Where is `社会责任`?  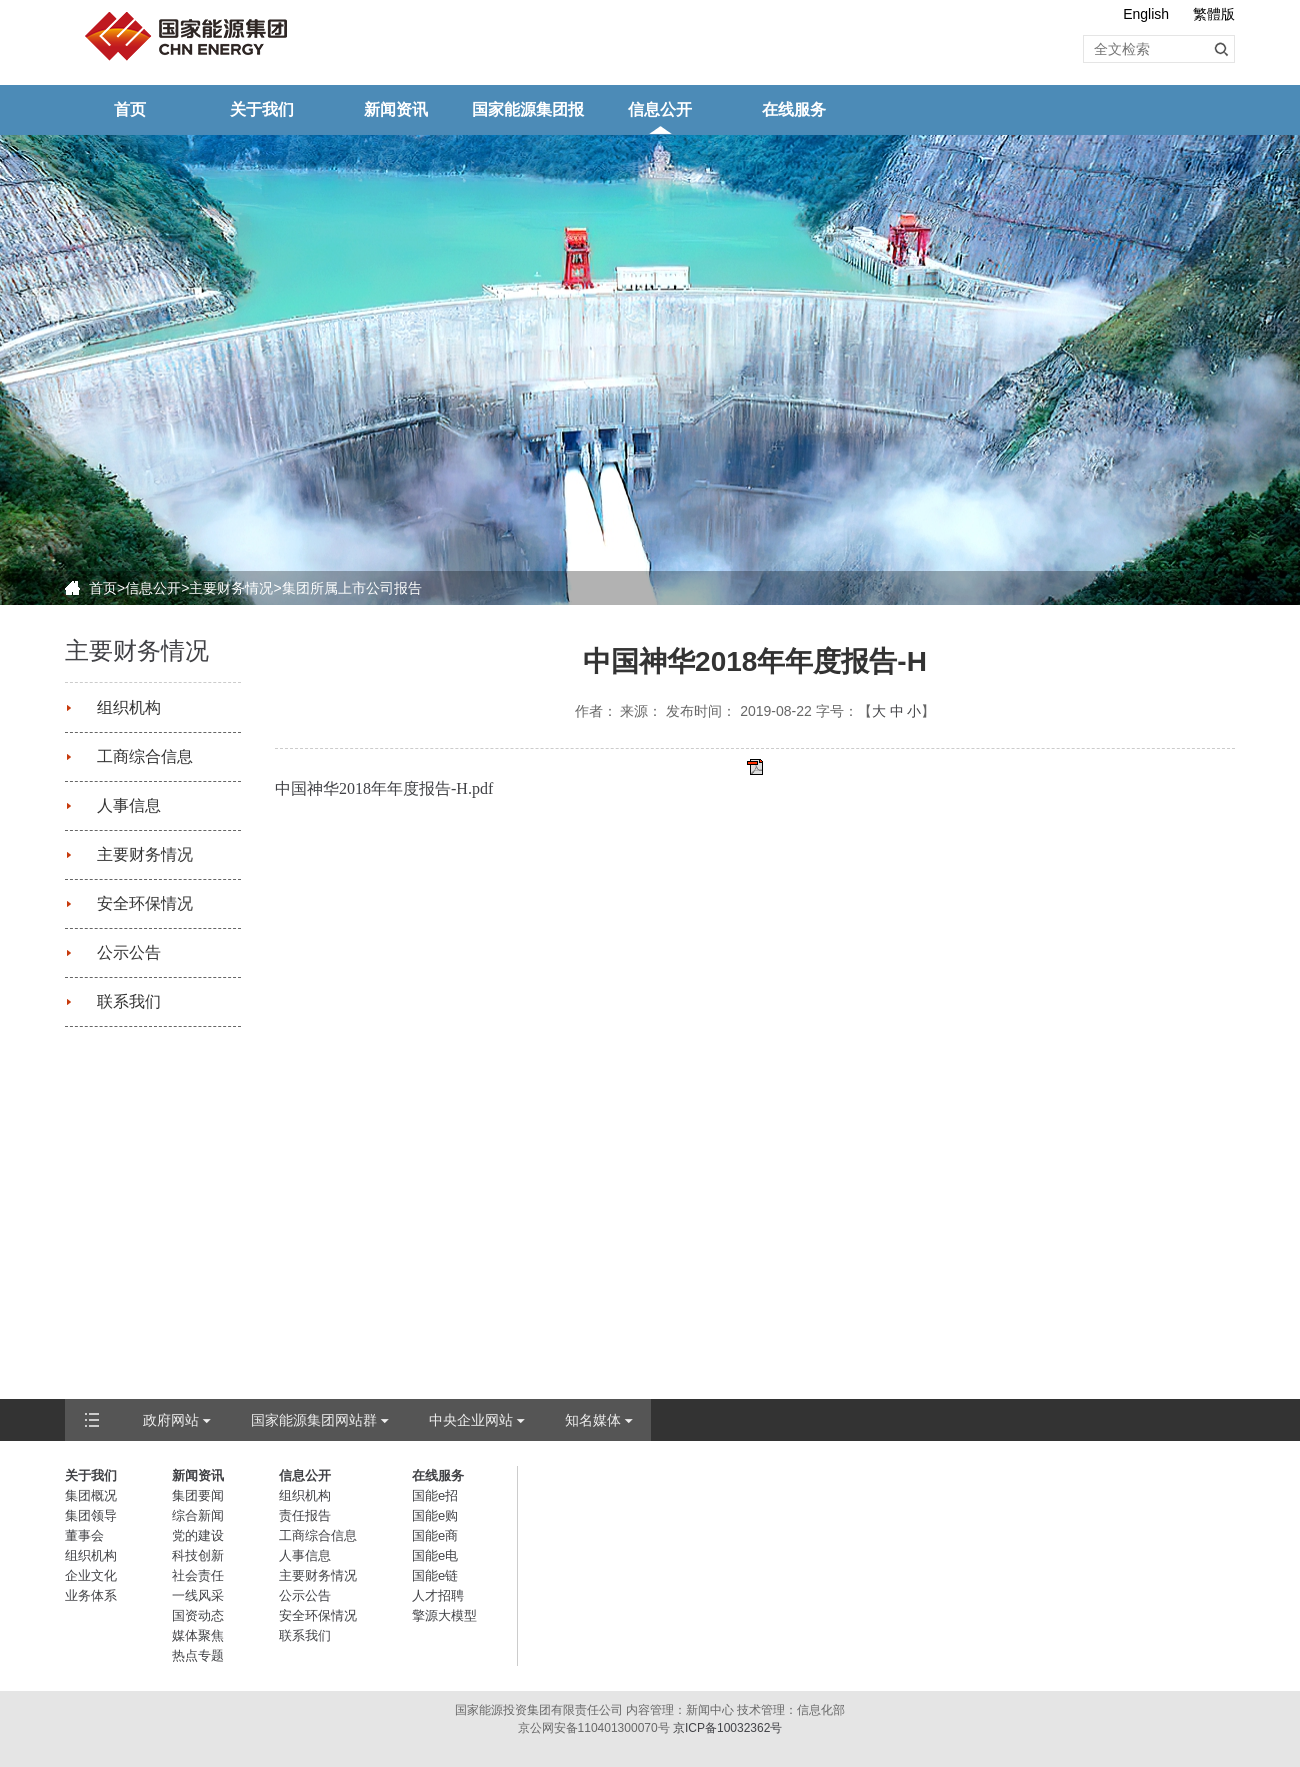 社会责任 is located at coordinates (198, 1575).